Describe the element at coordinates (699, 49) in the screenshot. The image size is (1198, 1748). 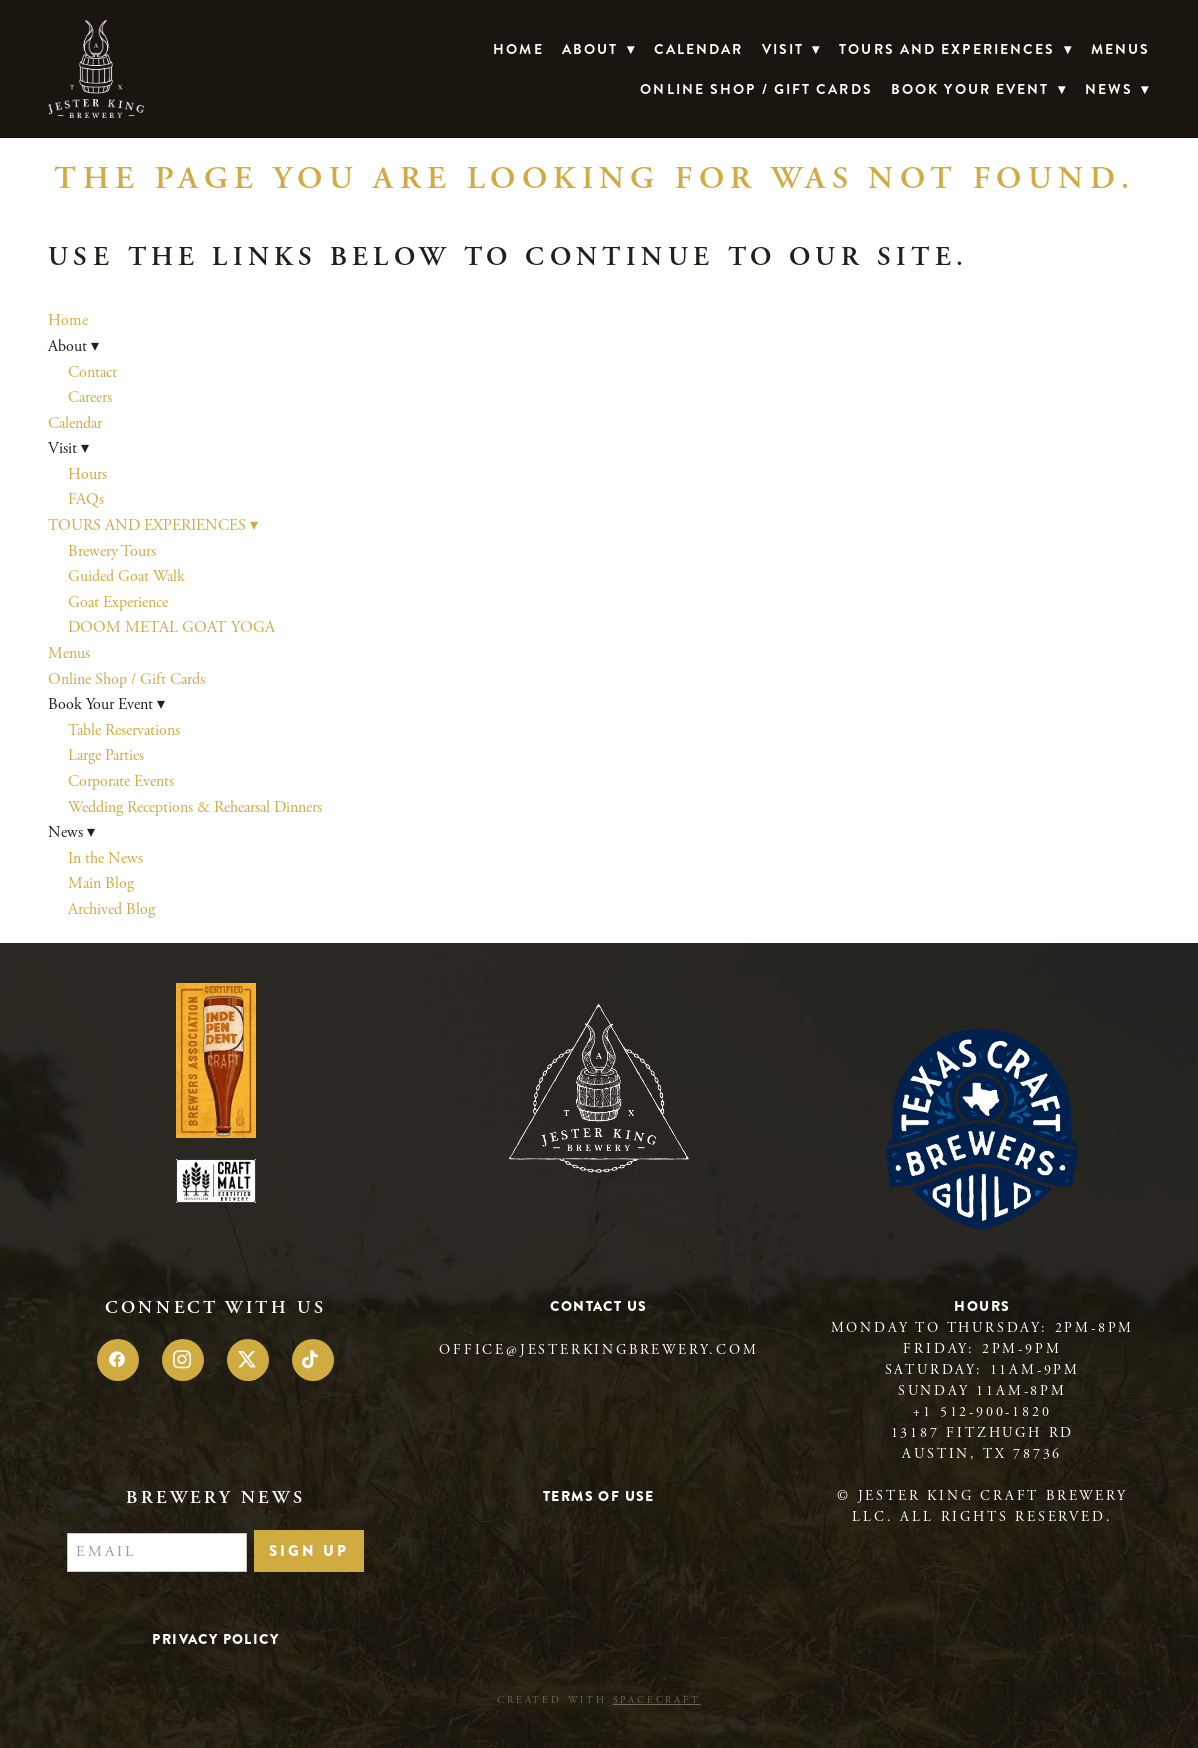
I see `Calendar` at that location.